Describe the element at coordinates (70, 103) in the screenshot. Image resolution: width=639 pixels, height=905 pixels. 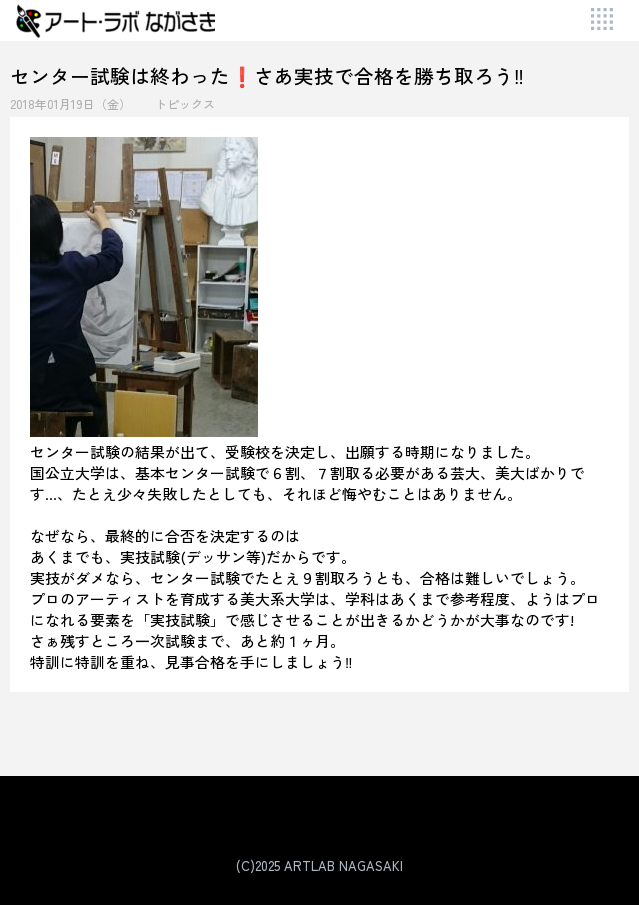
I see `2018年01月19日（金）` at that location.